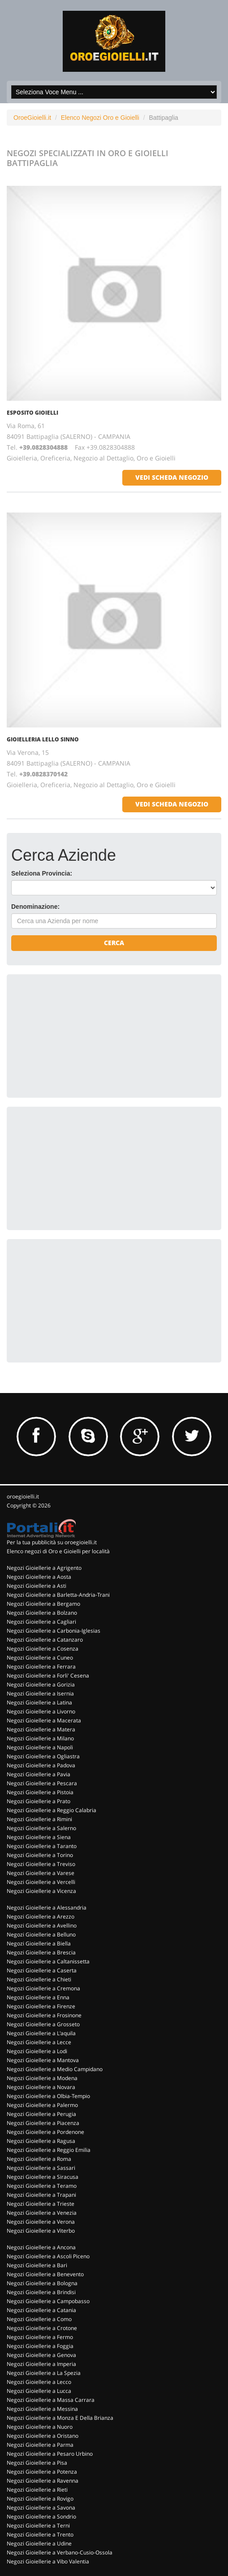  What do you see at coordinates (40, 2337) in the screenshot?
I see `Negozi Gioiellerie a Fermo` at bounding box center [40, 2337].